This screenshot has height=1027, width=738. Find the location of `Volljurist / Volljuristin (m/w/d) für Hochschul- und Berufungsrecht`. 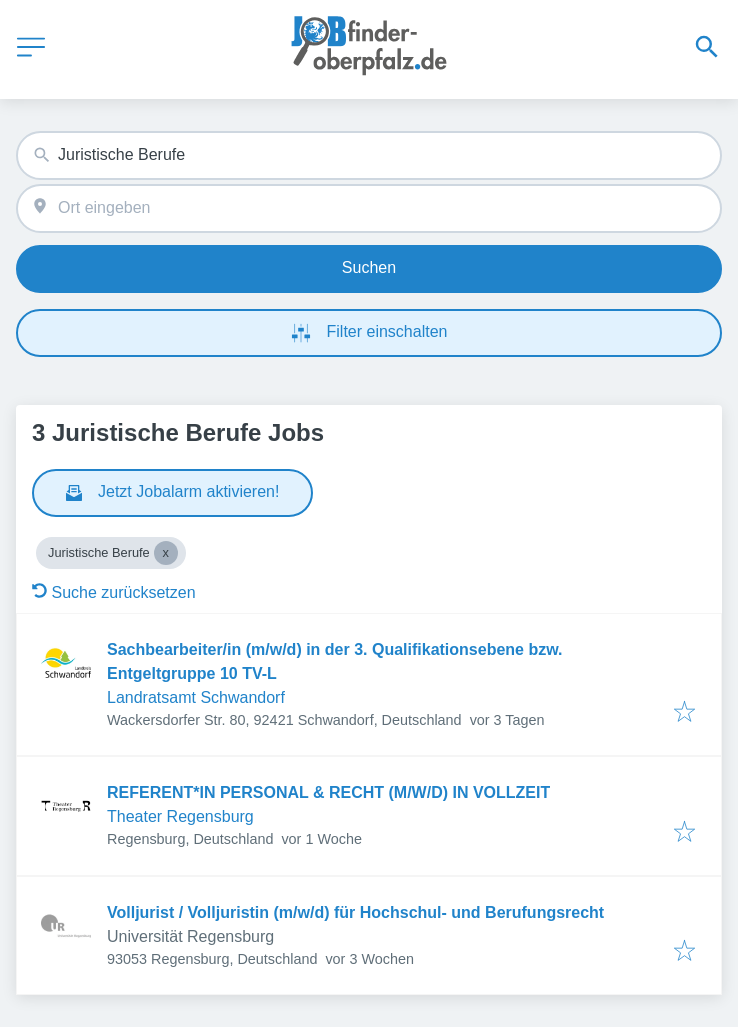

Volljurist / Volljuristin (m/w/d) für Hochschul- und Berufungsrecht is located at coordinates (355, 912).